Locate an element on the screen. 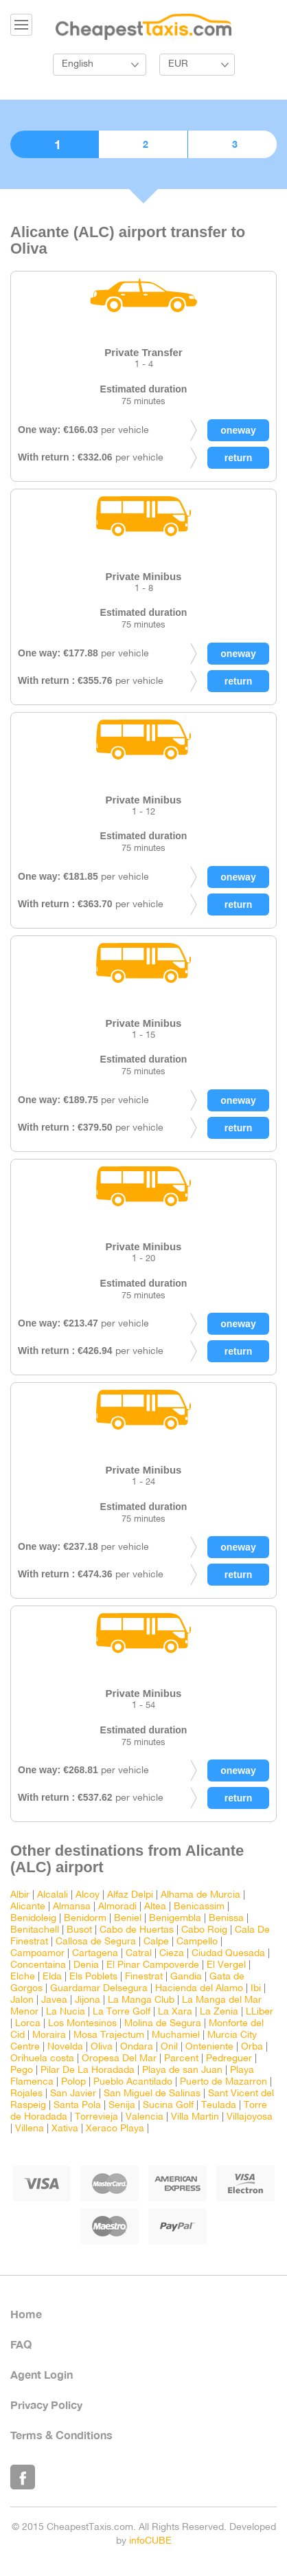 This screenshot has width=287, height=2576. Cabo de Huertas is located at coordinates (137, 1930).